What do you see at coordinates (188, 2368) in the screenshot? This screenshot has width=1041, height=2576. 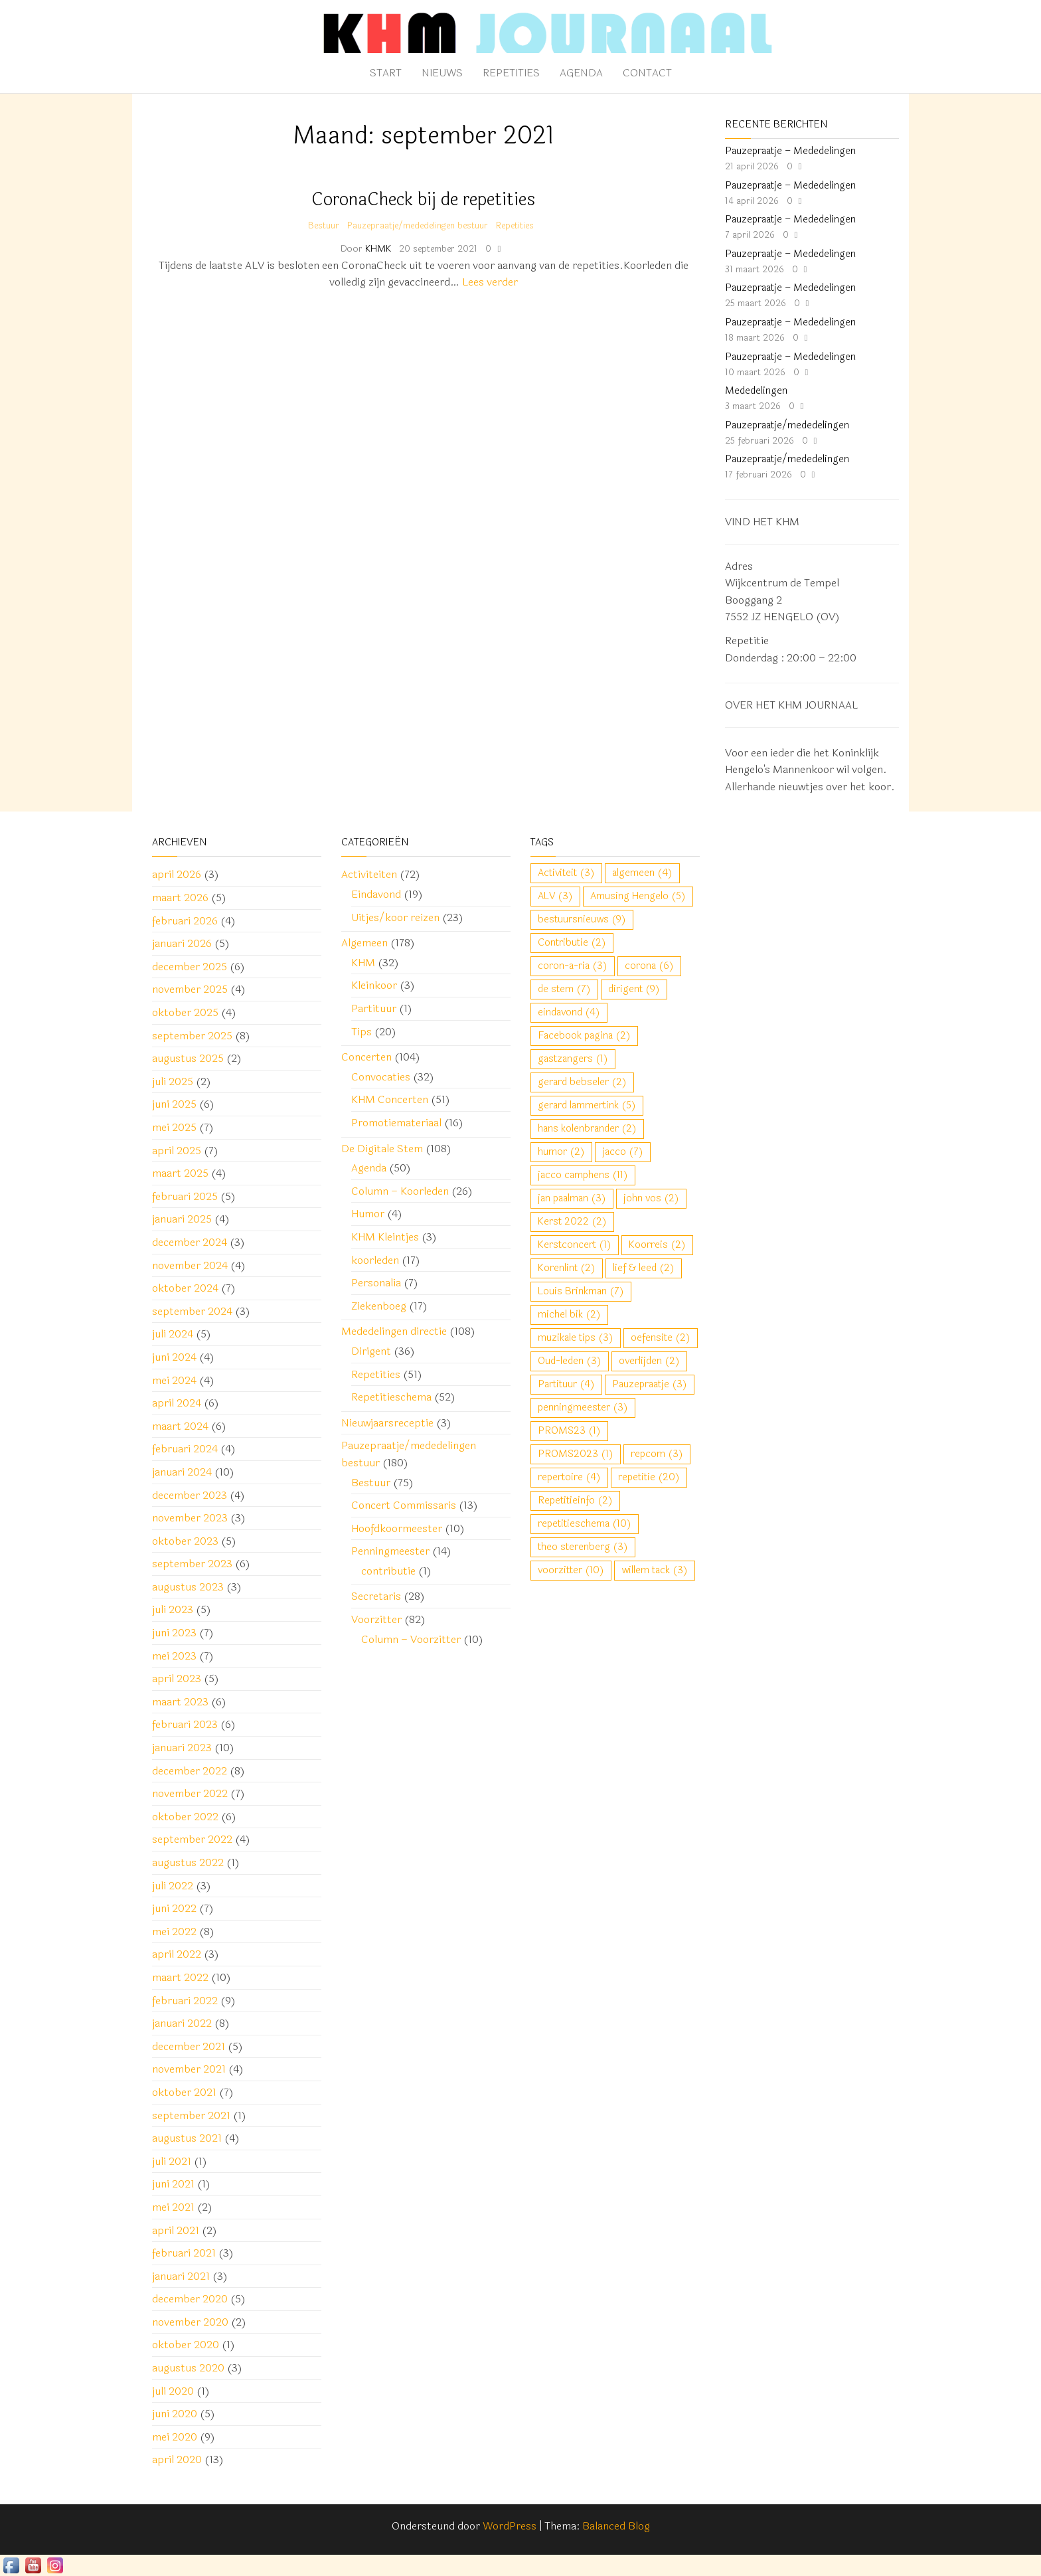 I see `augustus 2020` at bounding box center [188, 2368].